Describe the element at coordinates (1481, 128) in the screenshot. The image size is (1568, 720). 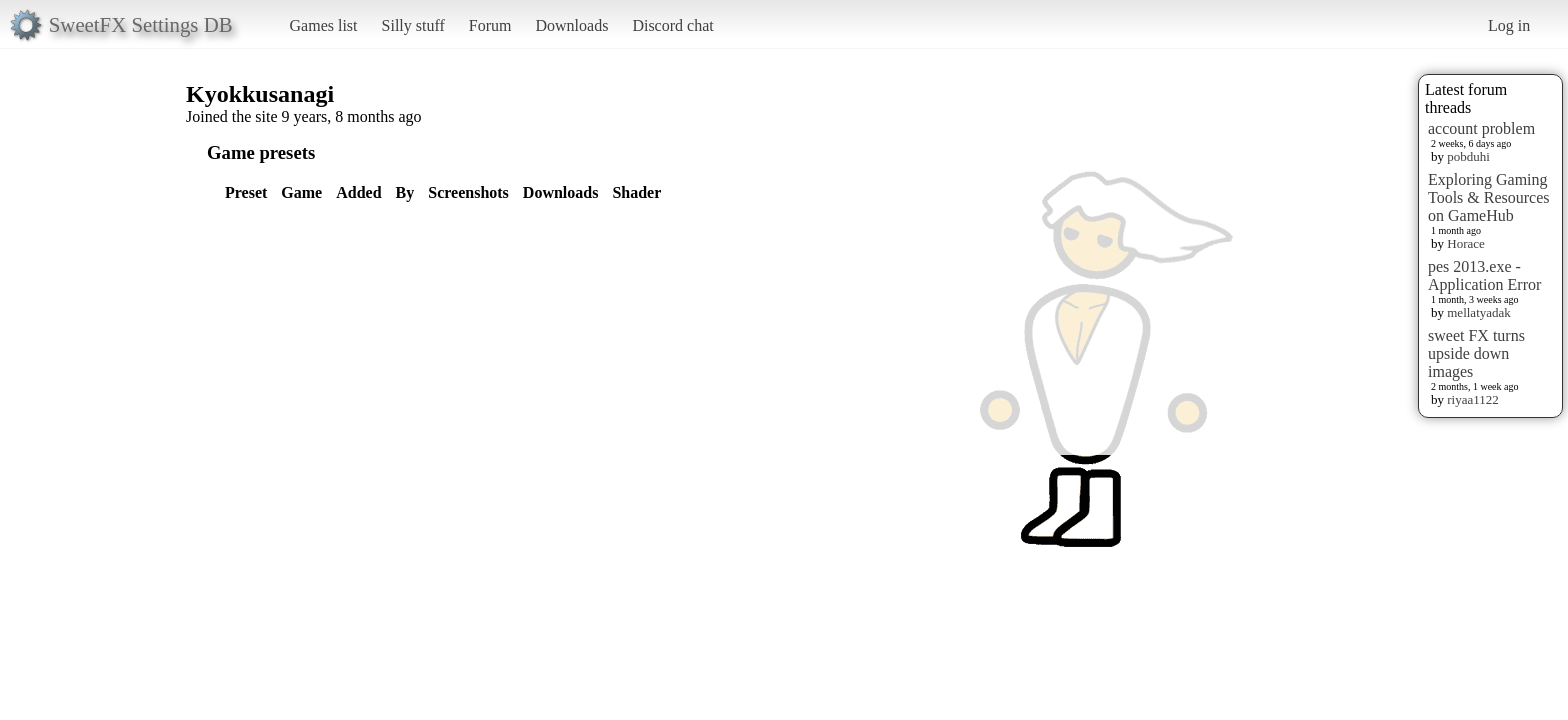
I see `account problem` at that location.